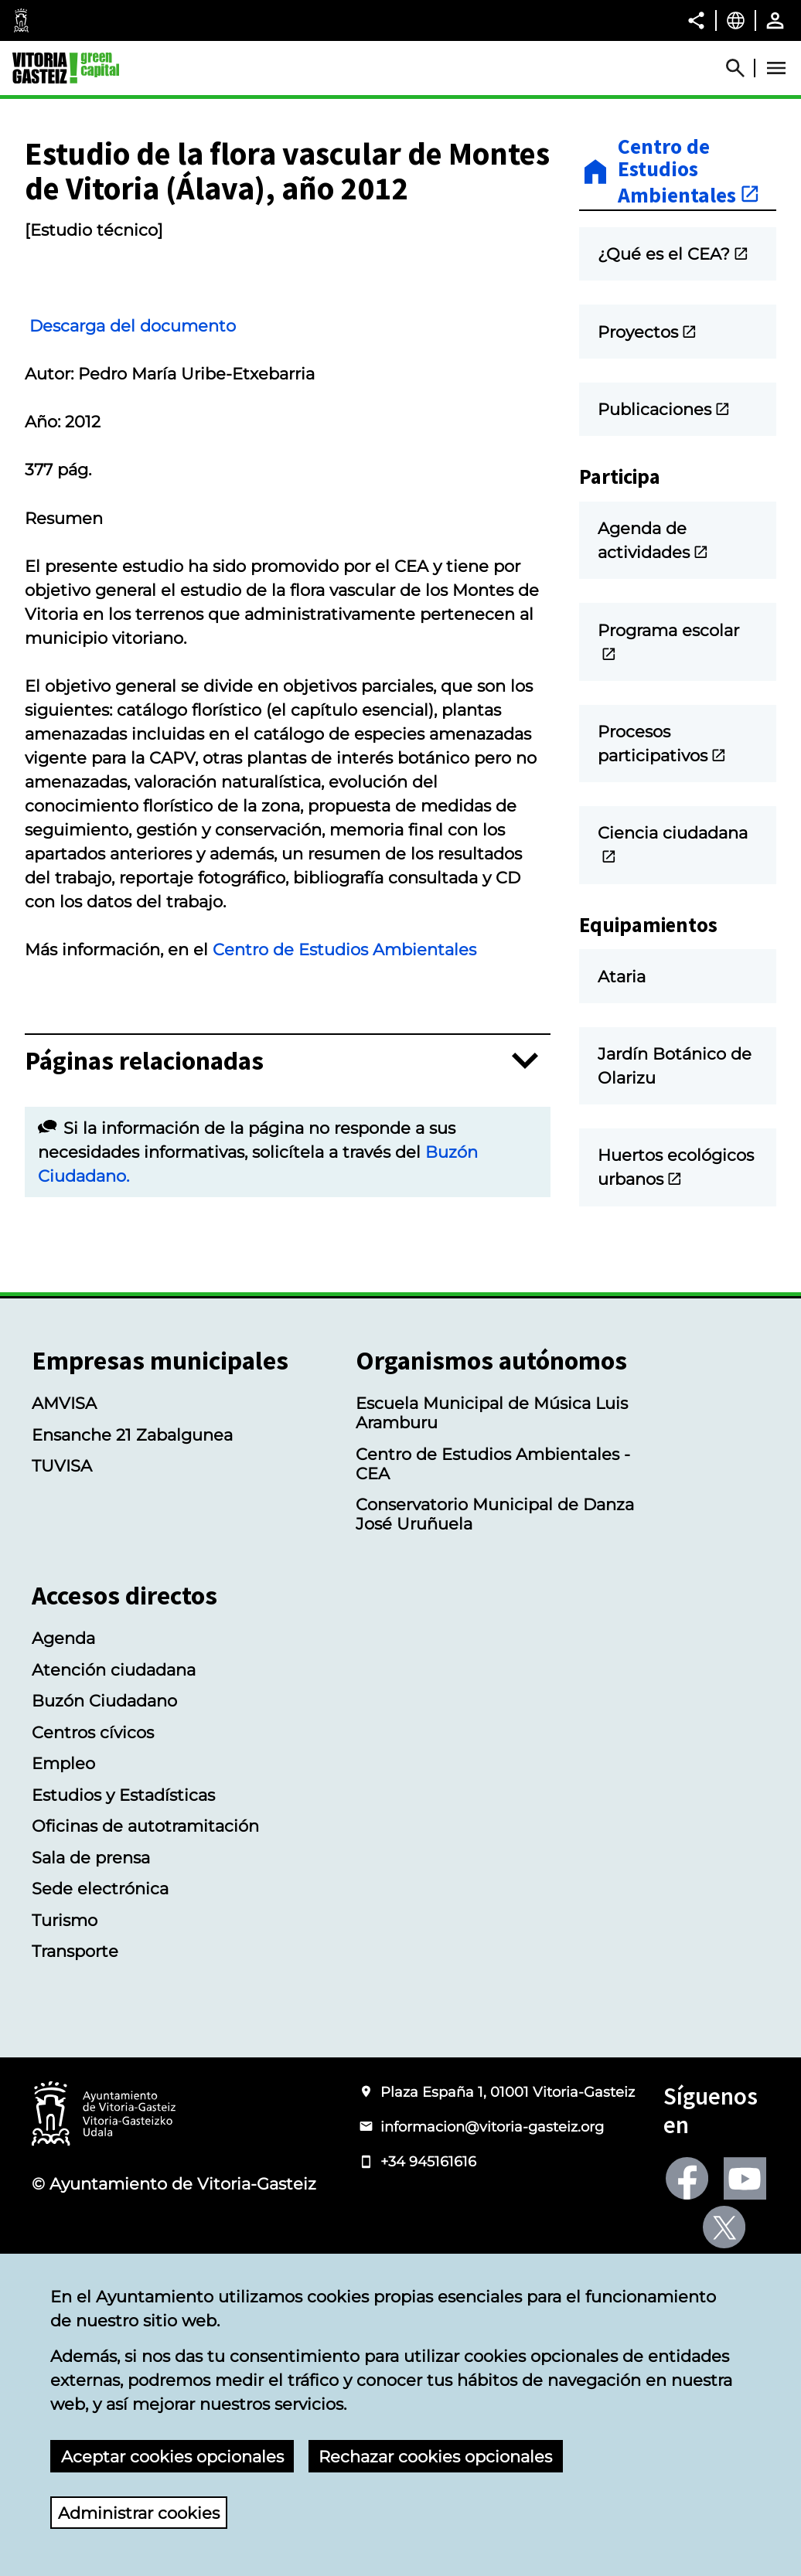 This screenshot has height=2576, width=801. Describe the element at coordinates (64, 2015) in the screenshot. I see `Turismo` at that location.